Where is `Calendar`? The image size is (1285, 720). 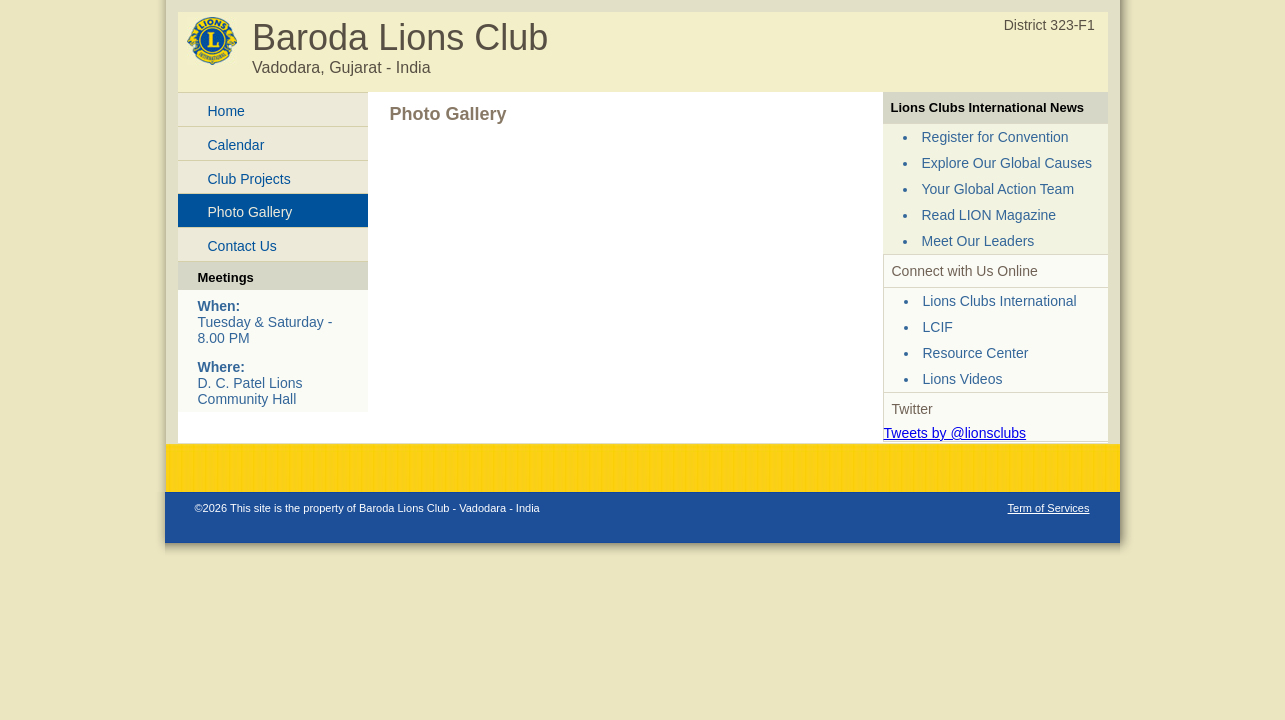
Calendar is located at coordinates (236, 145).